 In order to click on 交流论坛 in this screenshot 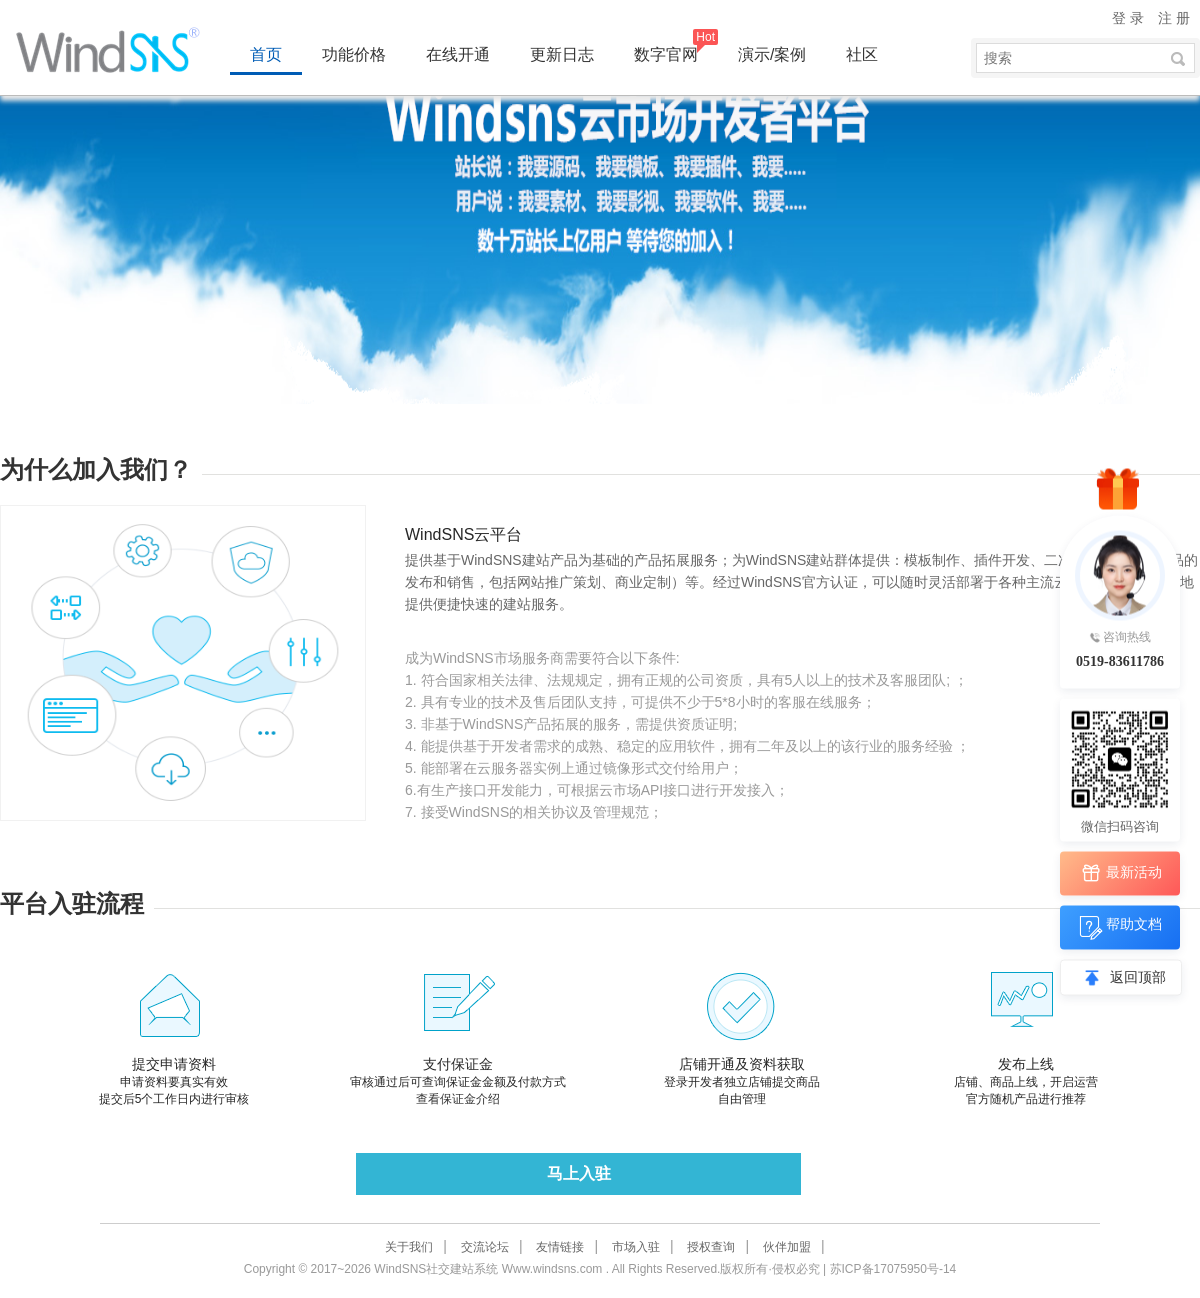, I will do `click(485, 1247)`.